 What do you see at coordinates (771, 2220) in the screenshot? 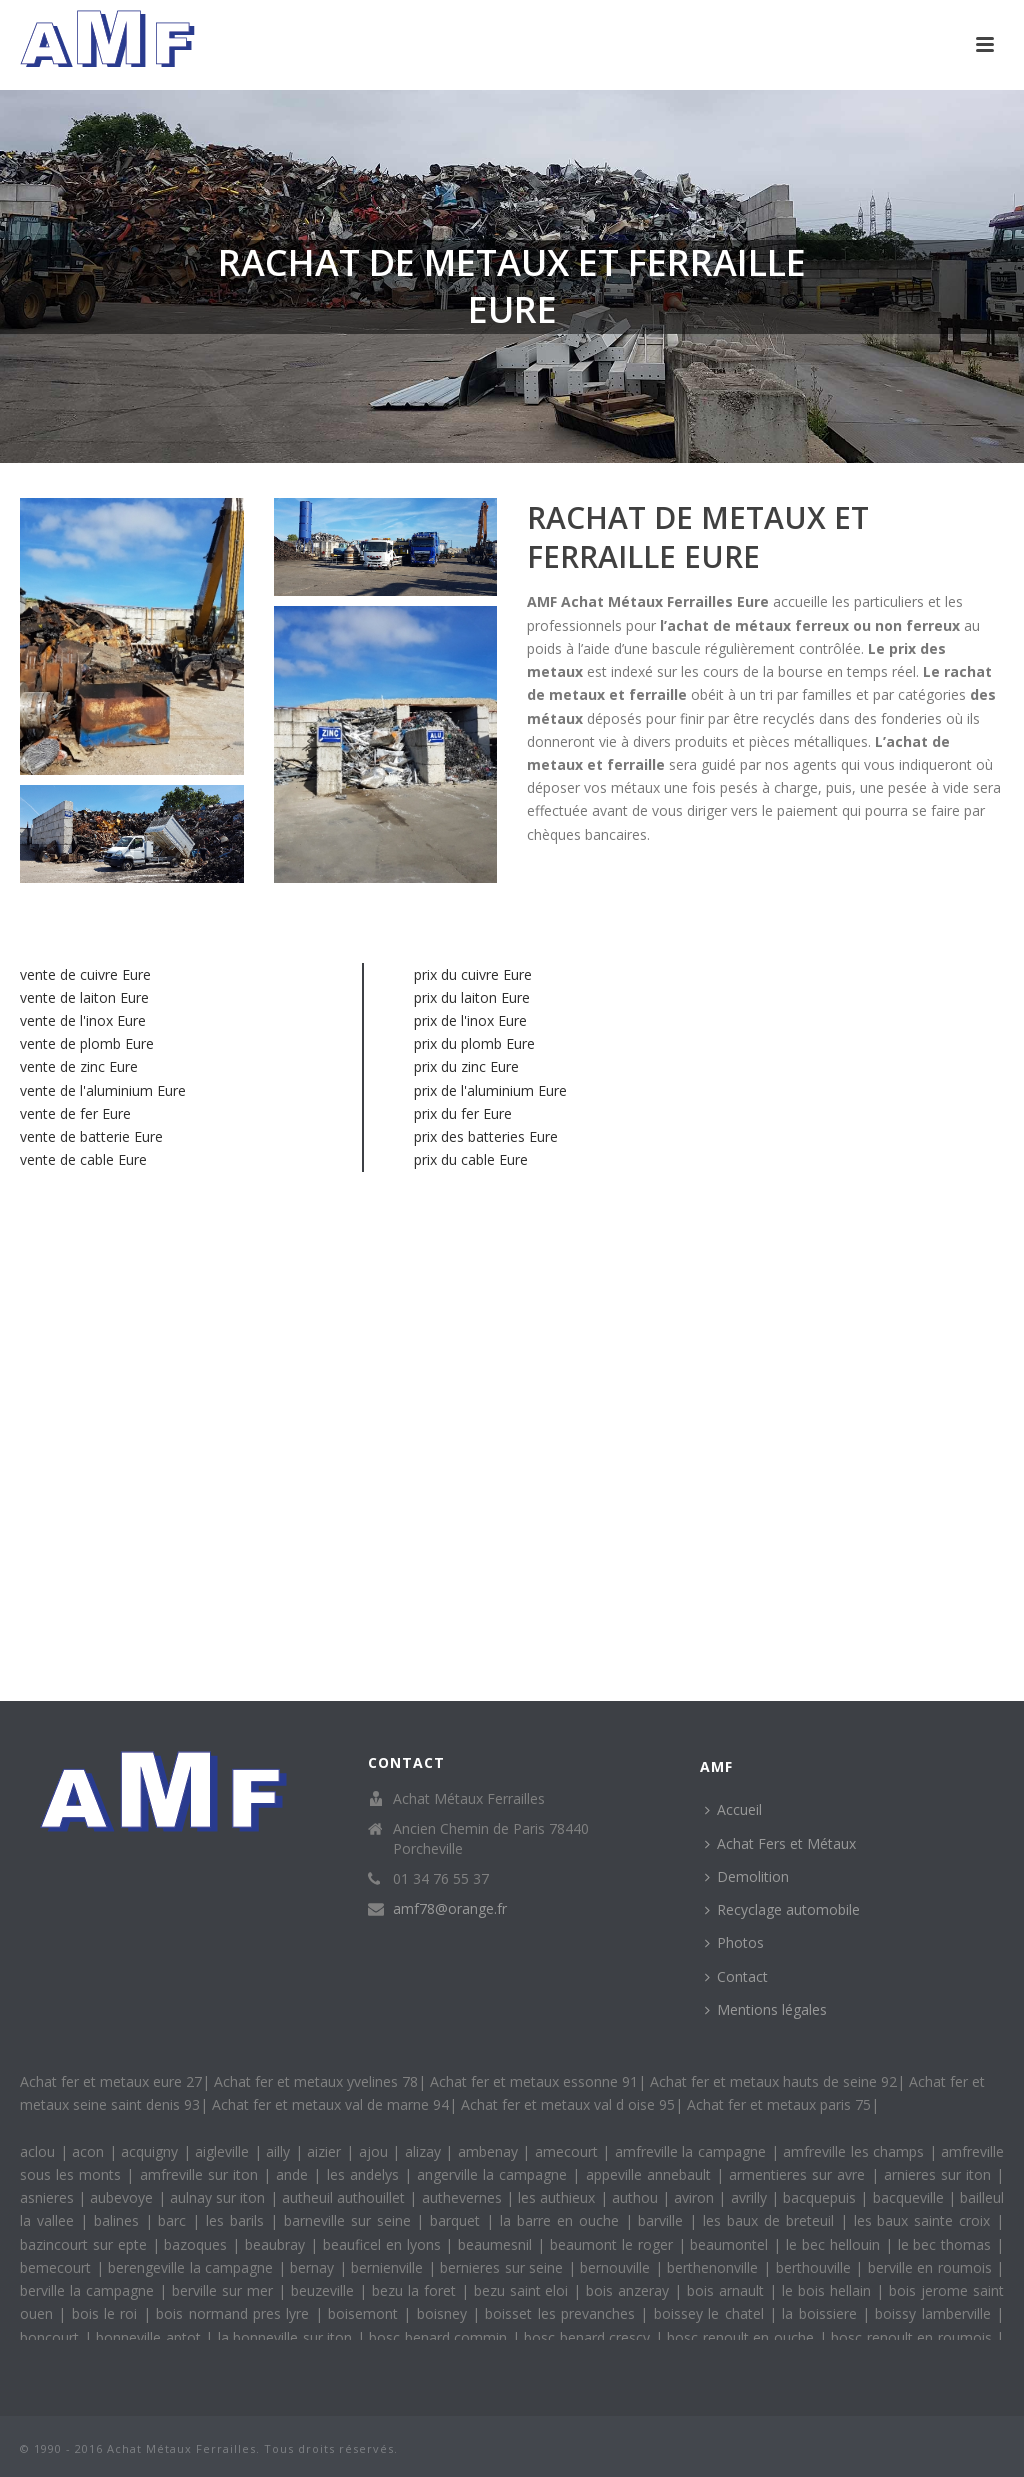
I see `les baux de breteuil` at bounding box center [771, 2220].